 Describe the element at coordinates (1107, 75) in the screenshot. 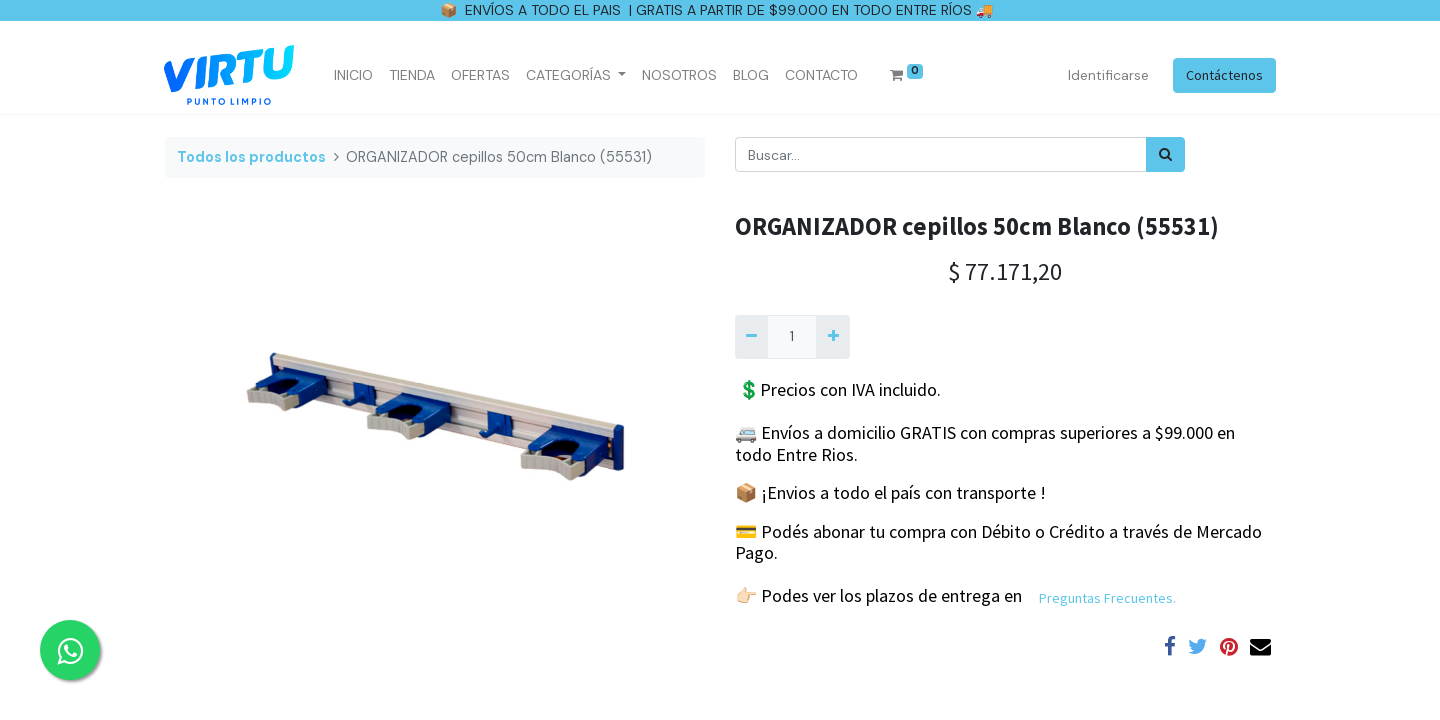

I see `Identificarse` at that location.